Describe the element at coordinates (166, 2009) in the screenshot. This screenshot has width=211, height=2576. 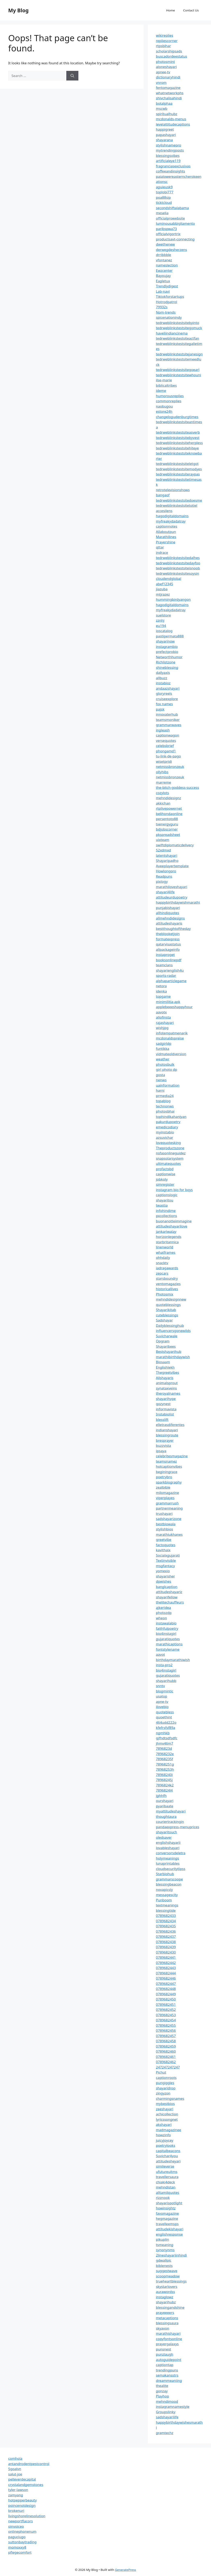
I see `0789682452` at that location.